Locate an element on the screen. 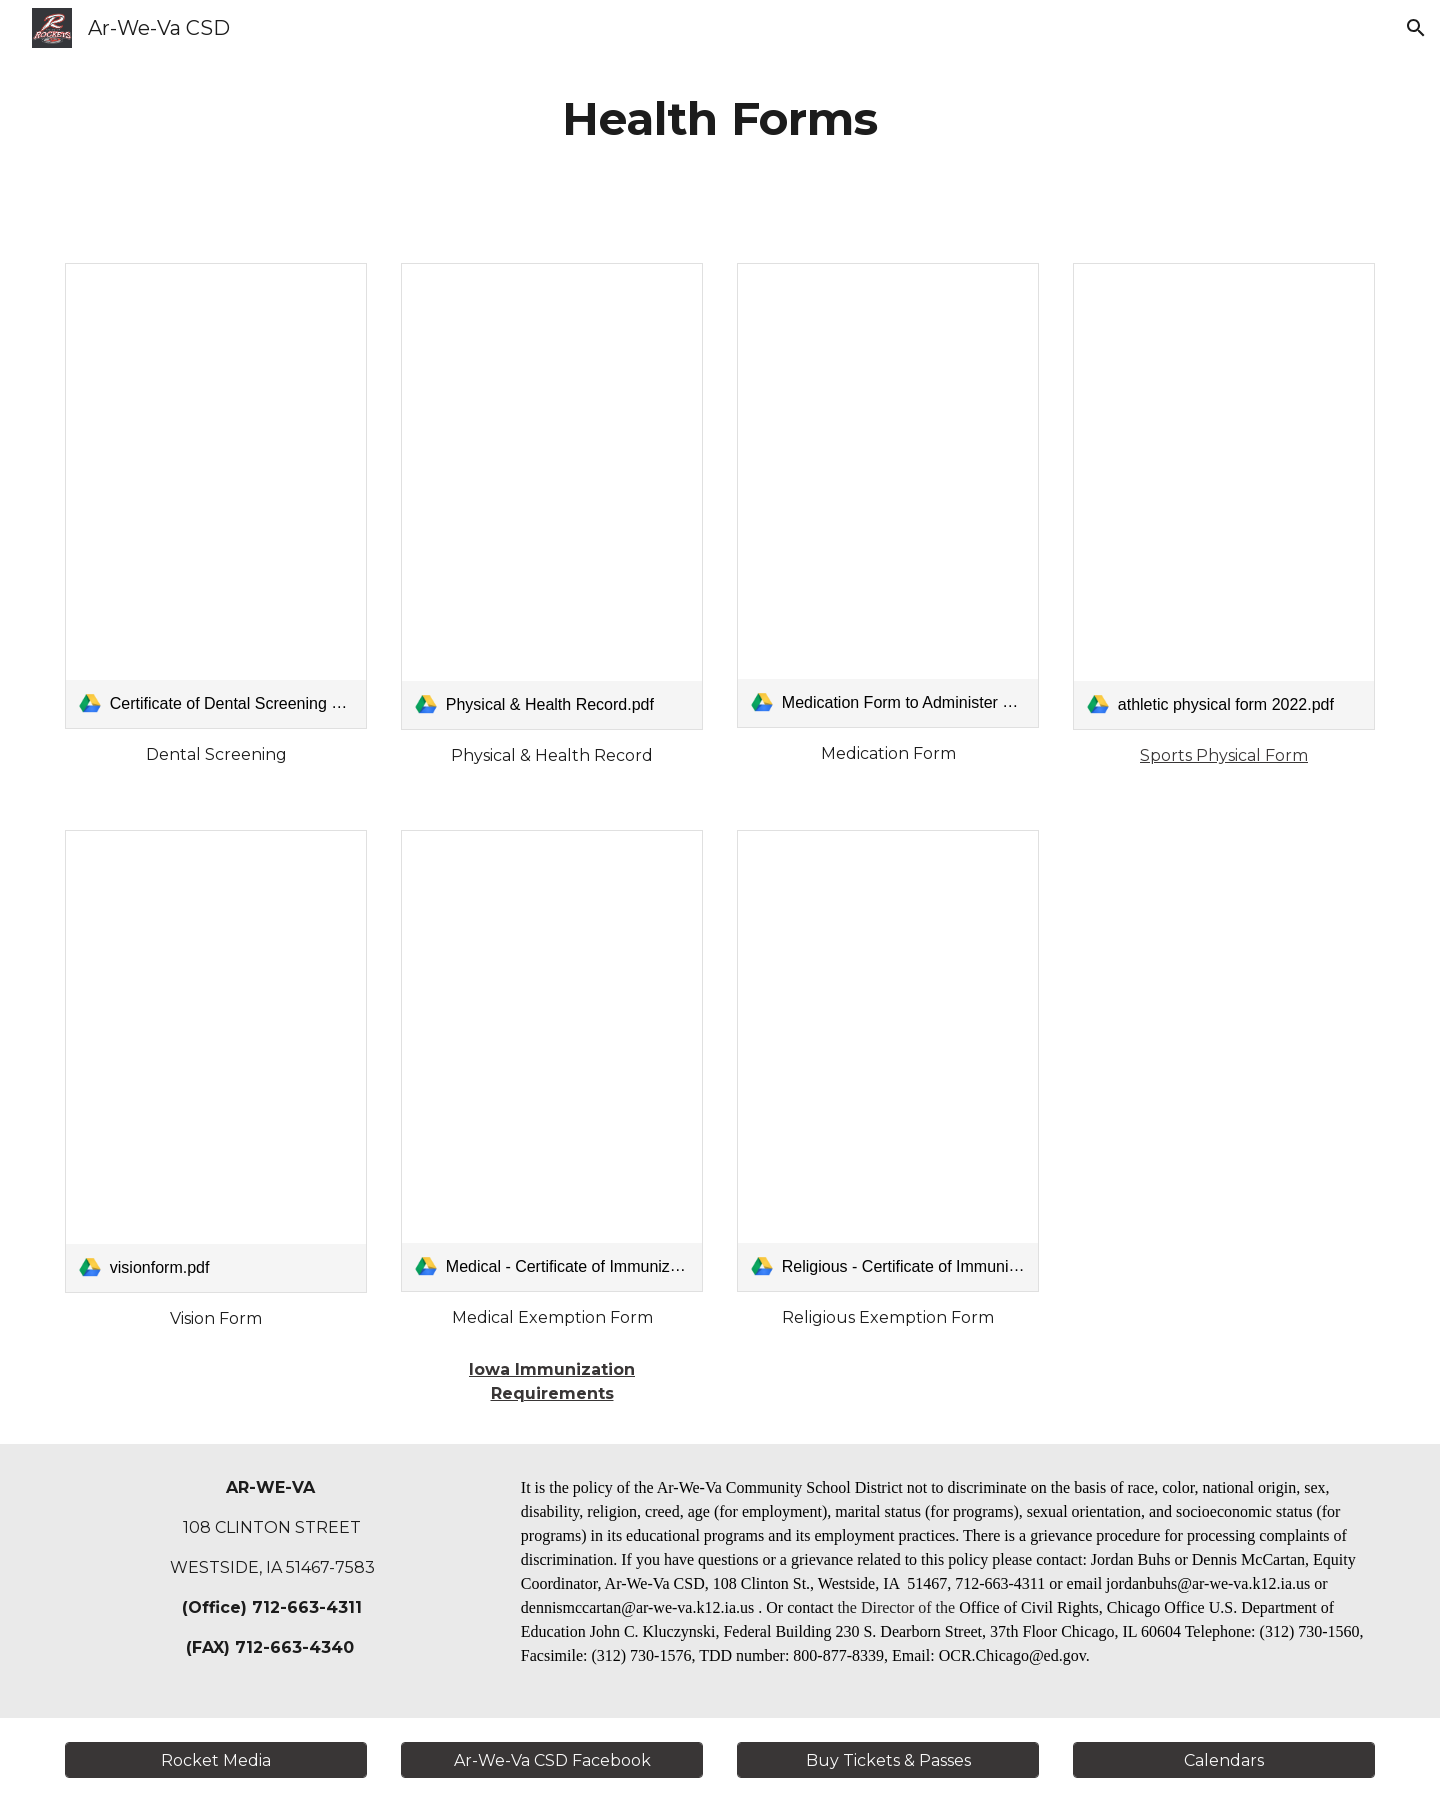 The height and width of the screenshot is (1802, 1440). [Calendars] is located at coordinates (1224, 1760).